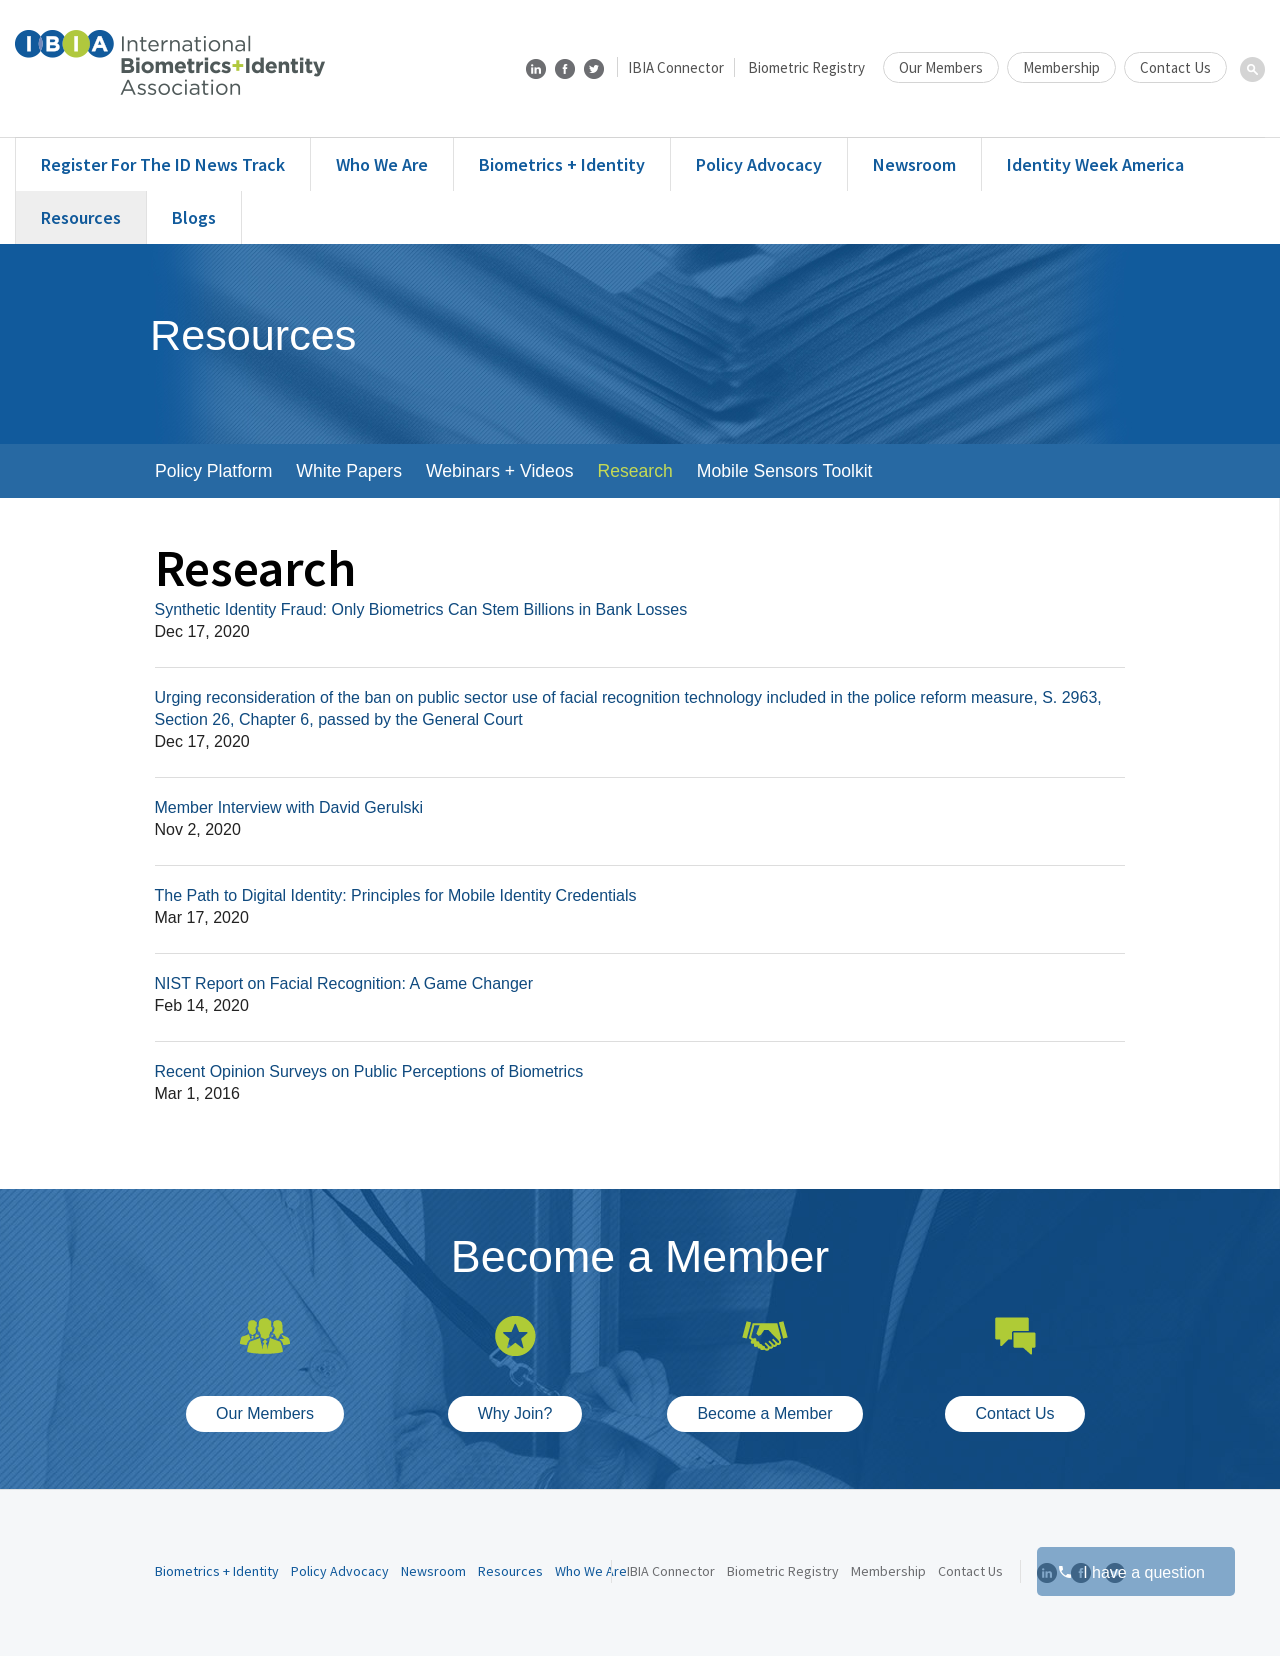 This screenshot has height=1656, width=1280. Describe the element at coordinates (344, 983) in the screenshot. I see `NIST Report on Facial Recognition: A Game Changer` at that location.